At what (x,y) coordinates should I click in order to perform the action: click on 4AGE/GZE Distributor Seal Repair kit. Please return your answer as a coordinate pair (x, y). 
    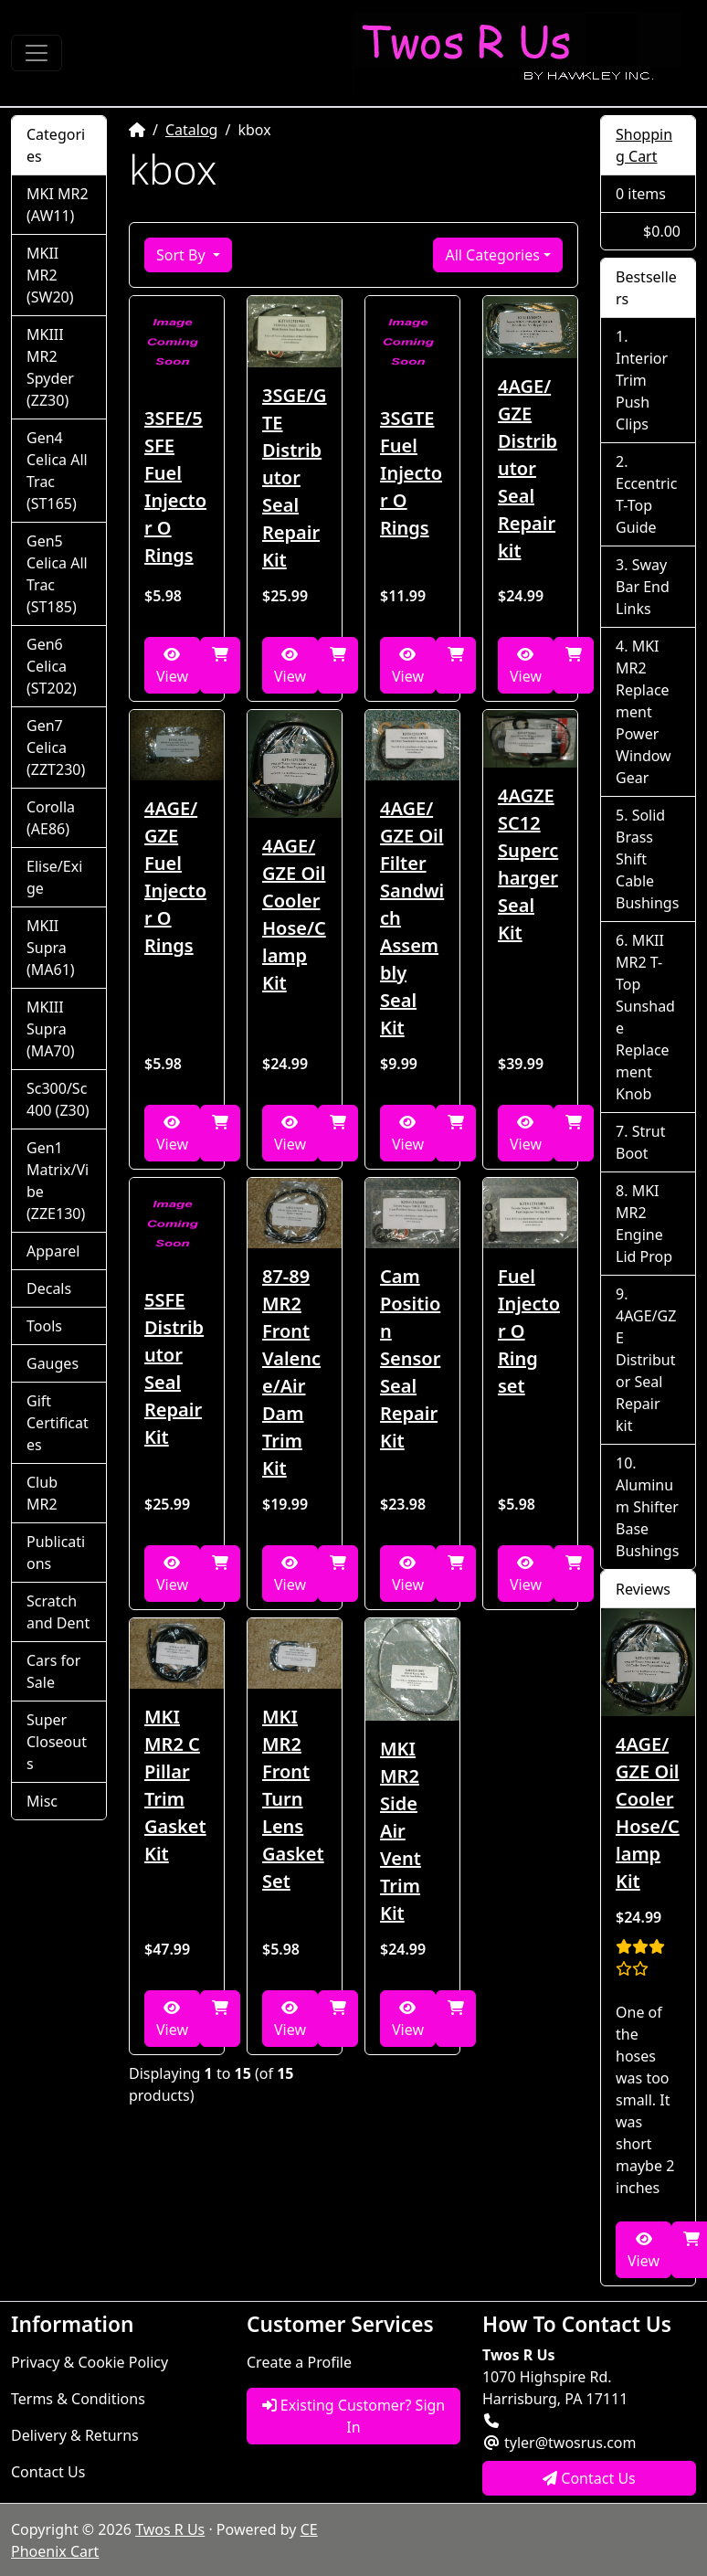
    Looking at the image, I should click on (527, 468).